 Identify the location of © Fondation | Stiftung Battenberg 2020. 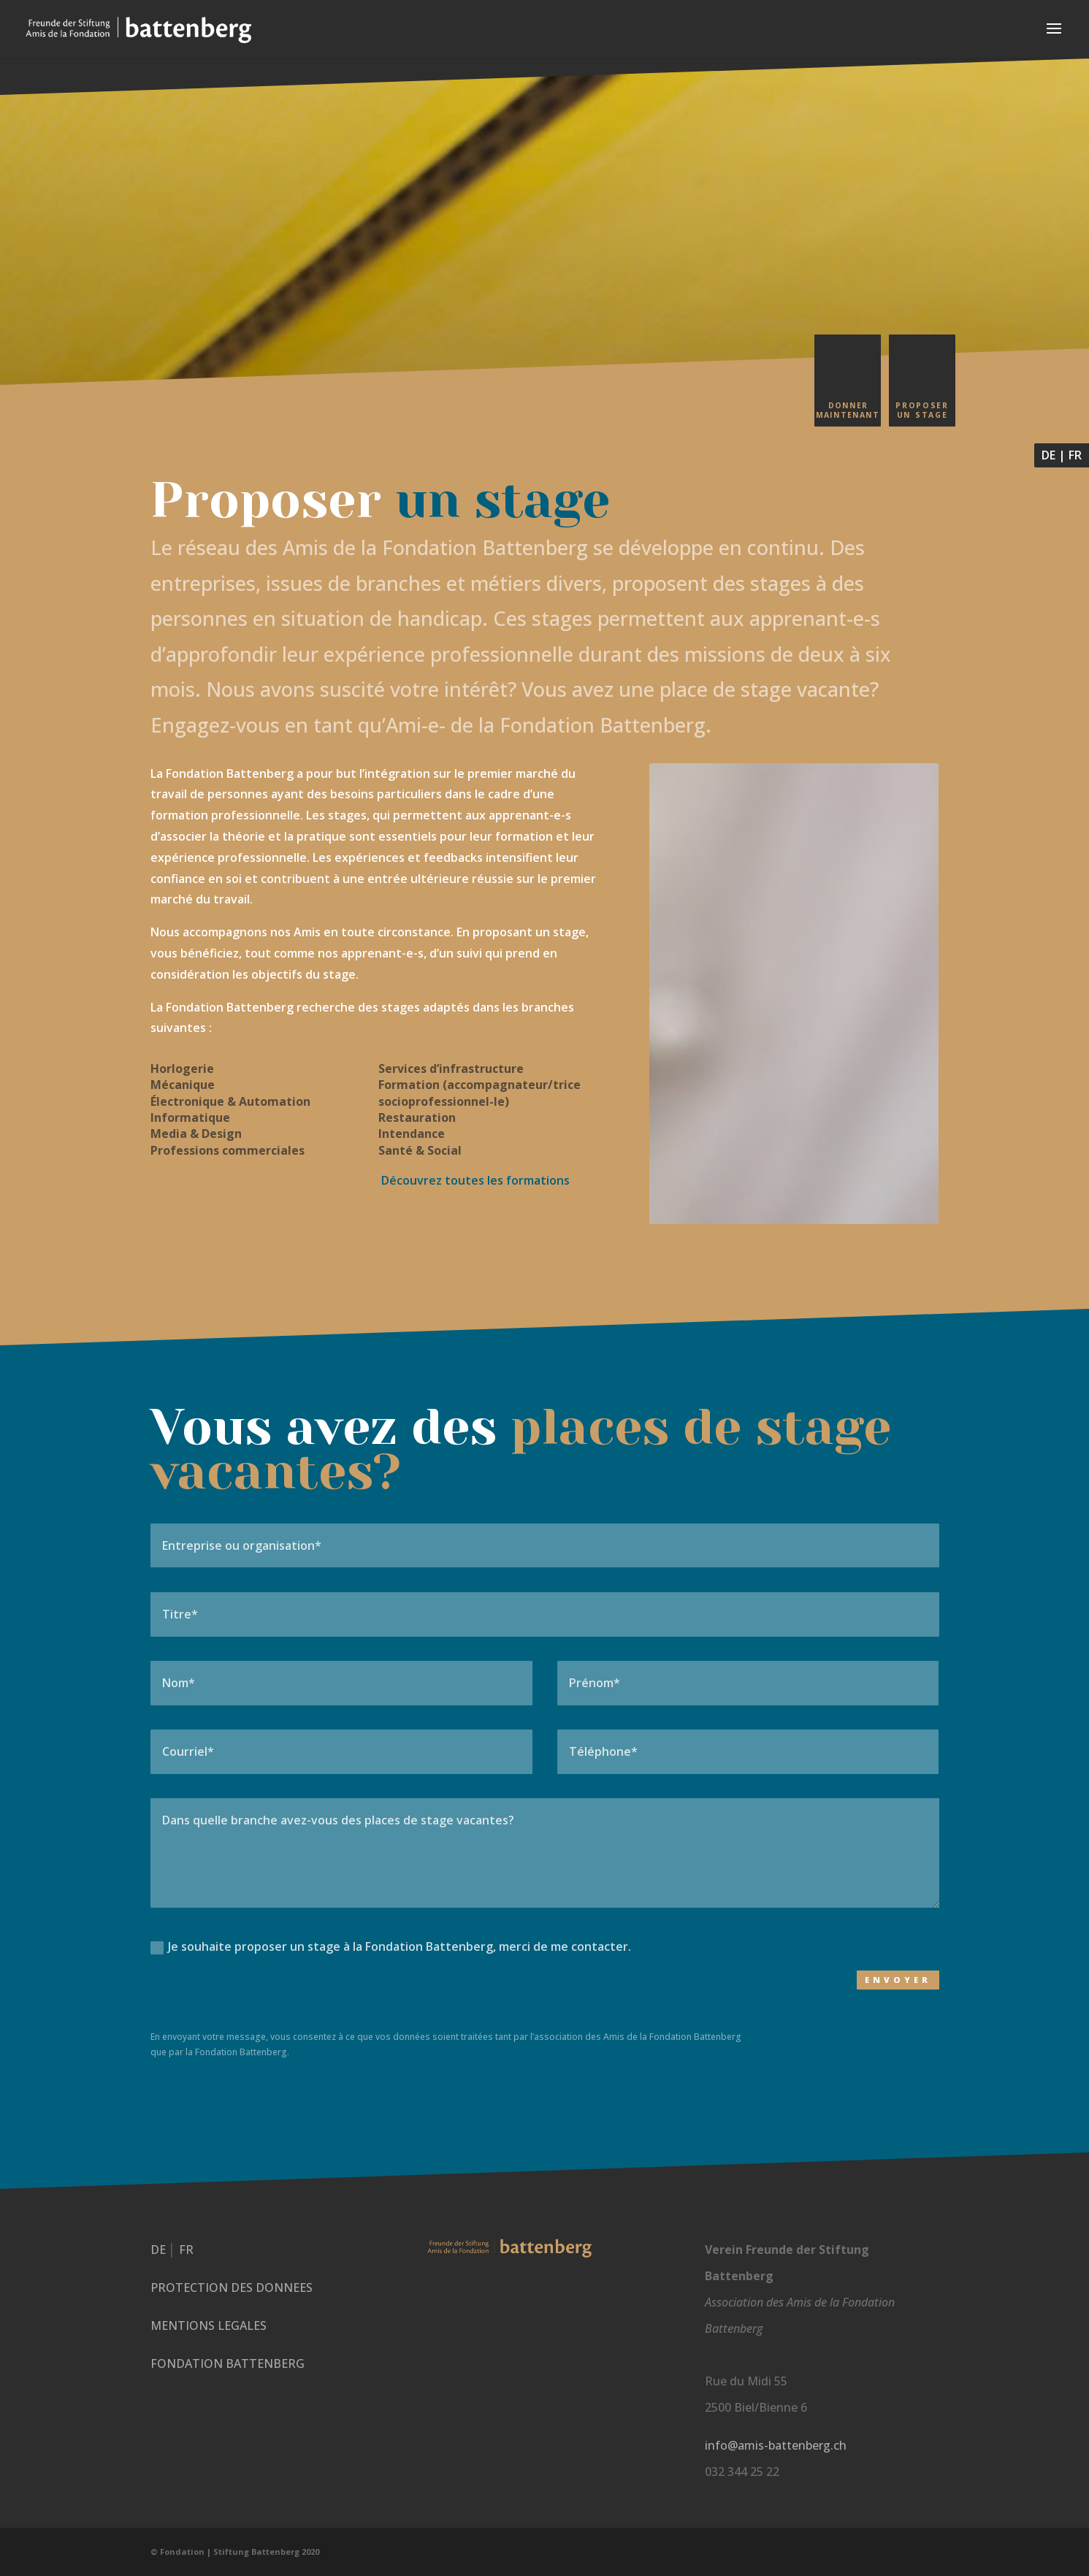
(234, 2551).